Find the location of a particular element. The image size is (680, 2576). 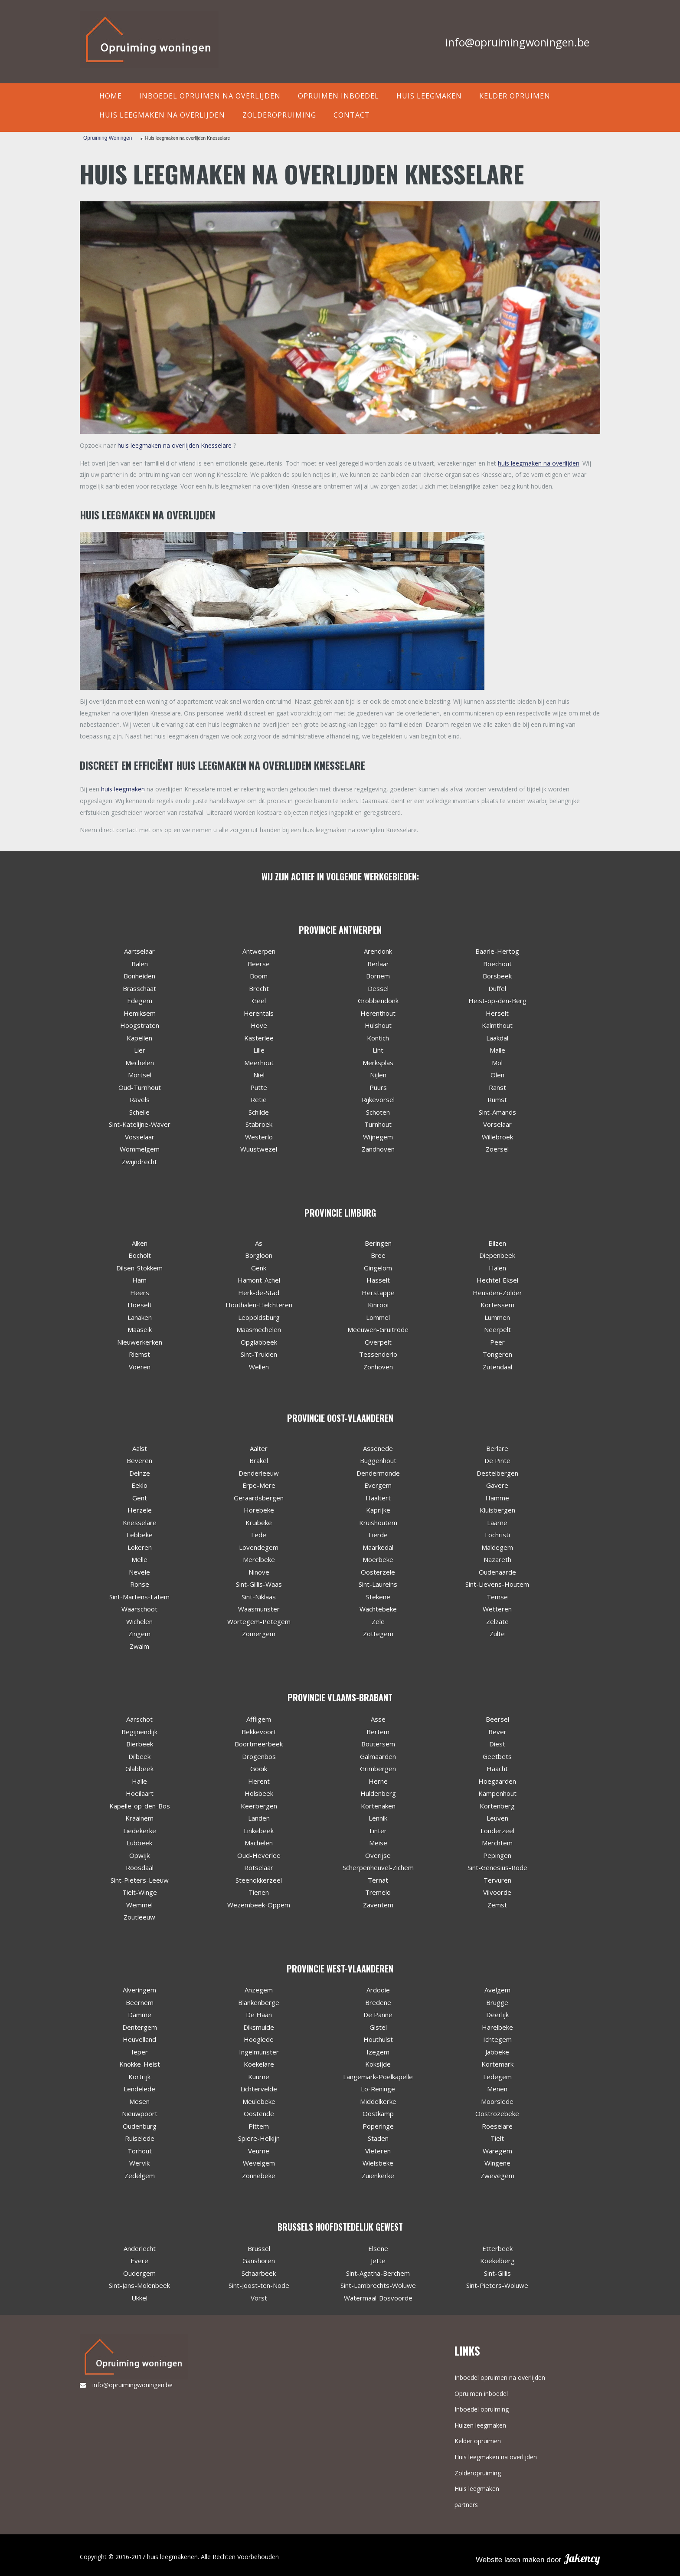

Hoegaarden is located at coordinates (497, 1781).